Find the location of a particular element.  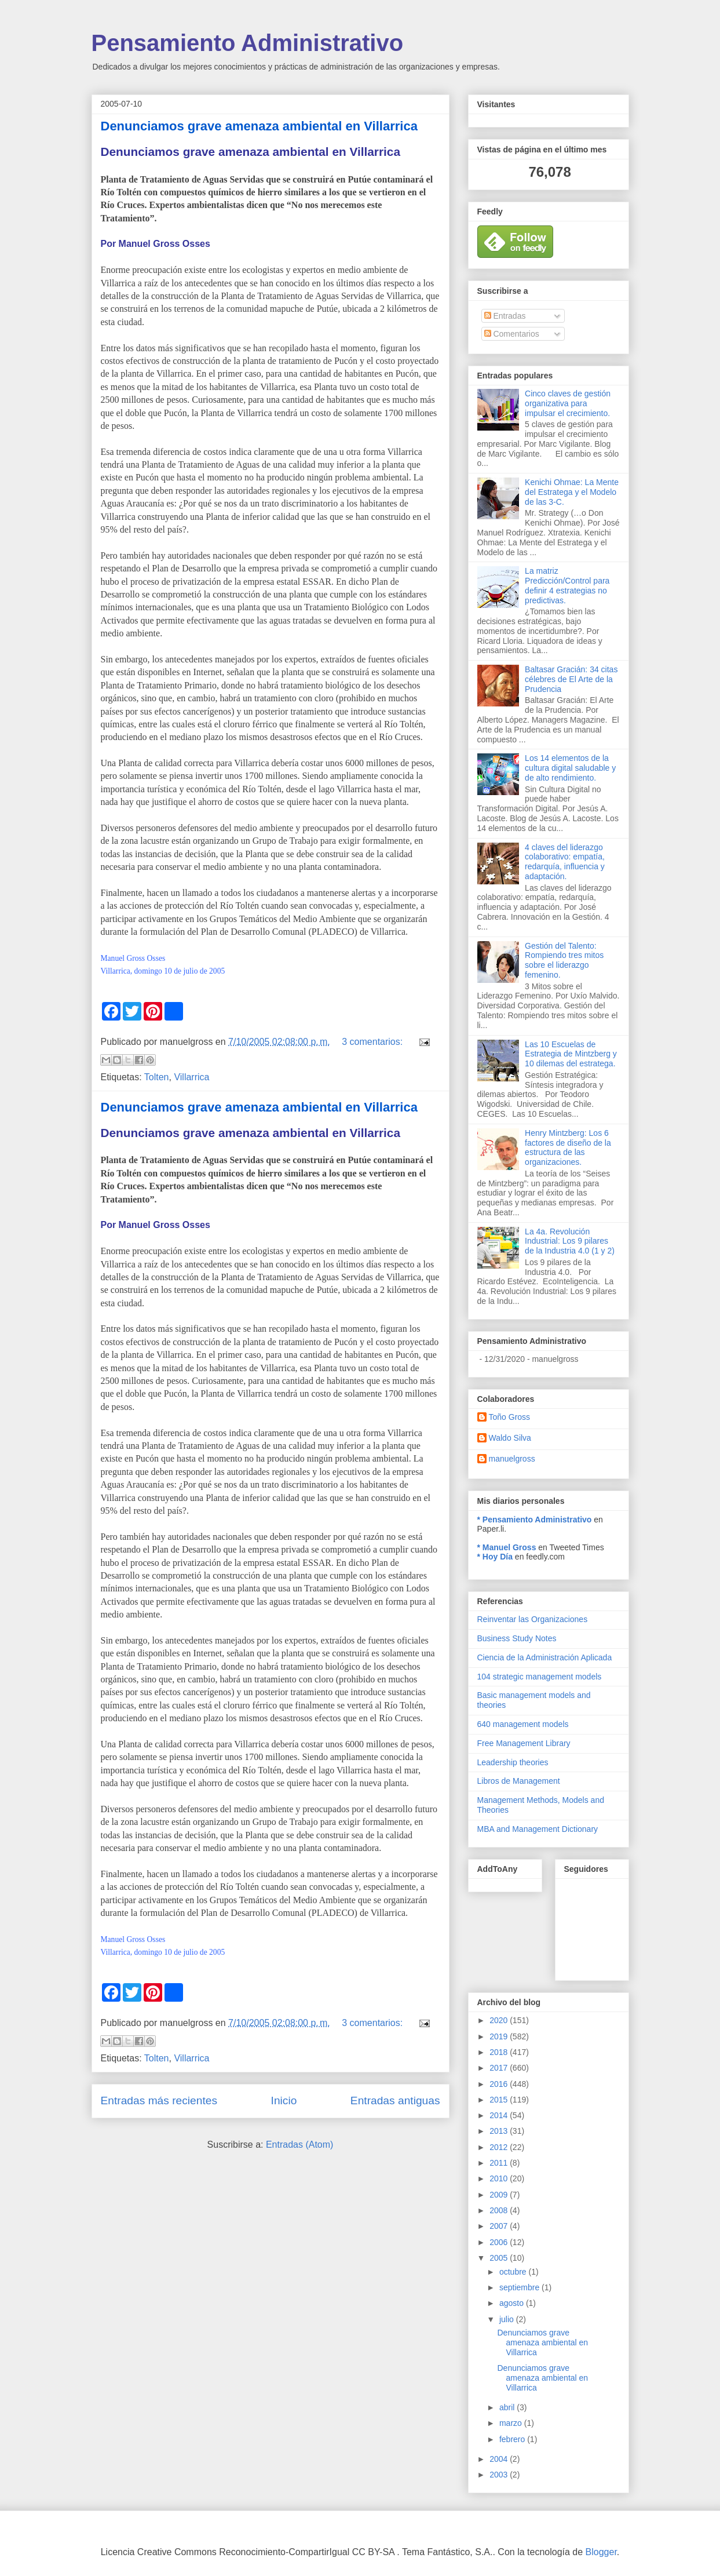

agosto is located at coordinates (512, 2303).